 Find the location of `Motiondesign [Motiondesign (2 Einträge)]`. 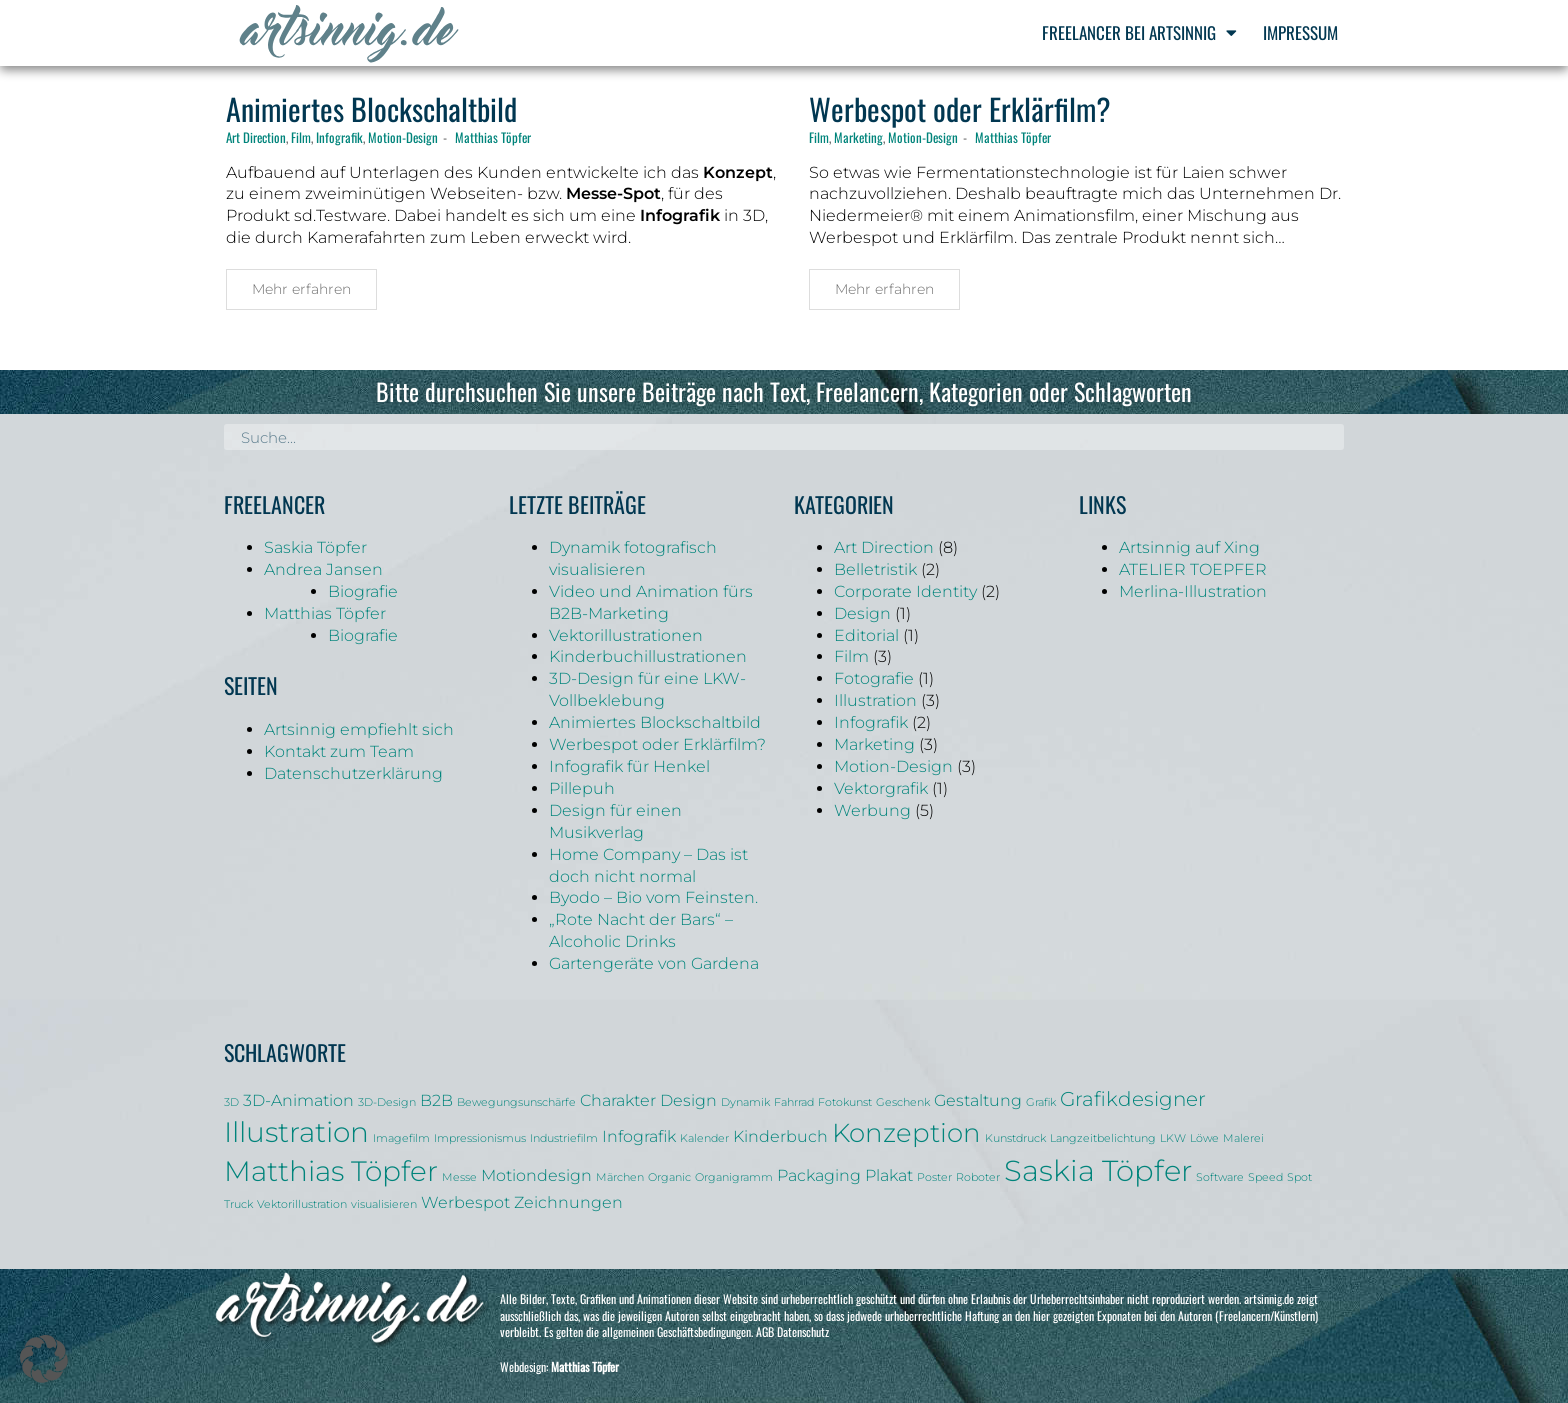

Motiondesign [Motiondesign (2 Einträge)] is located at coordinates (536, 1175).